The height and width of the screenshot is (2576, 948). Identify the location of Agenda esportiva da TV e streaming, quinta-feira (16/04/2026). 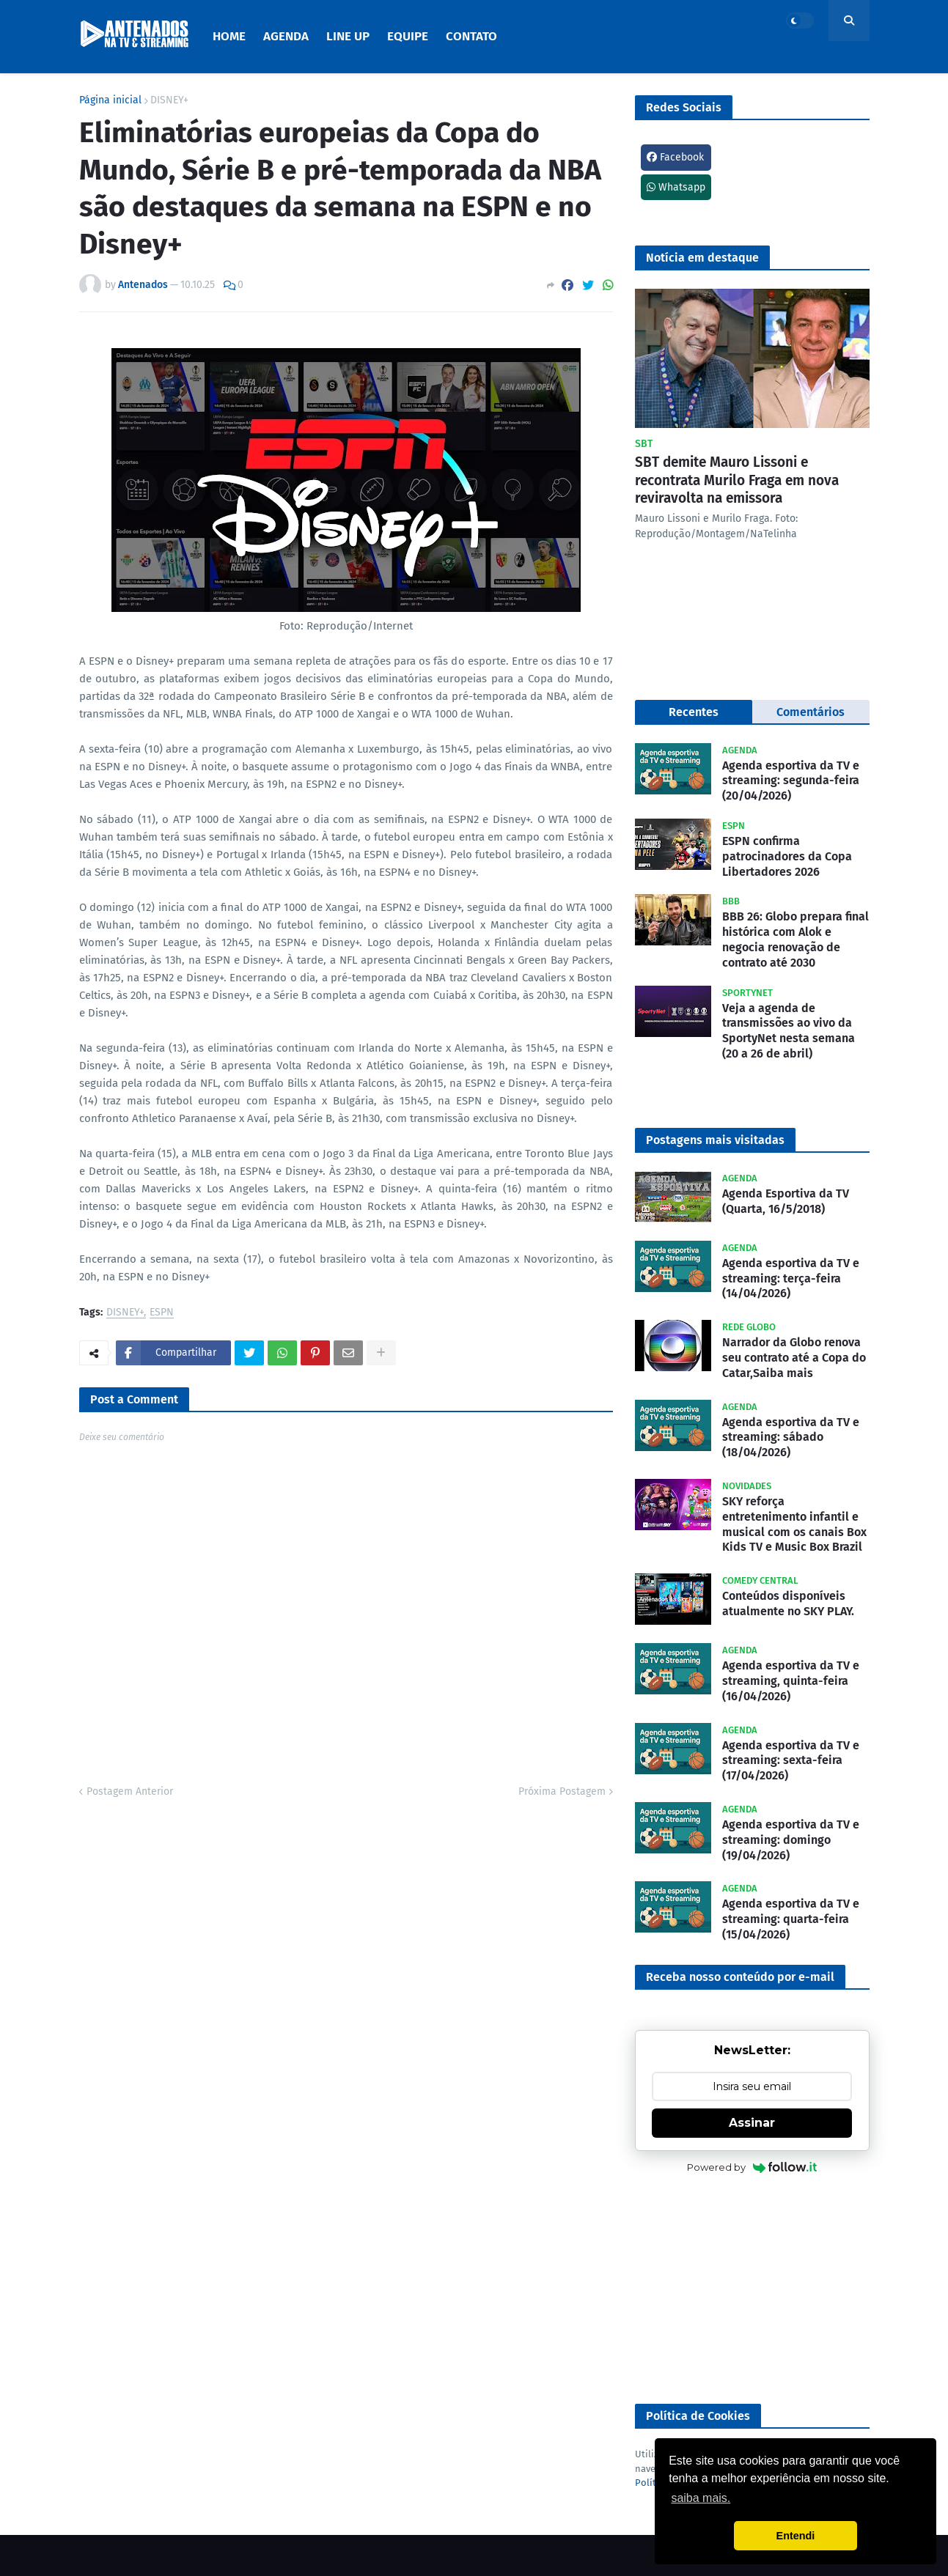
(790, 1680).